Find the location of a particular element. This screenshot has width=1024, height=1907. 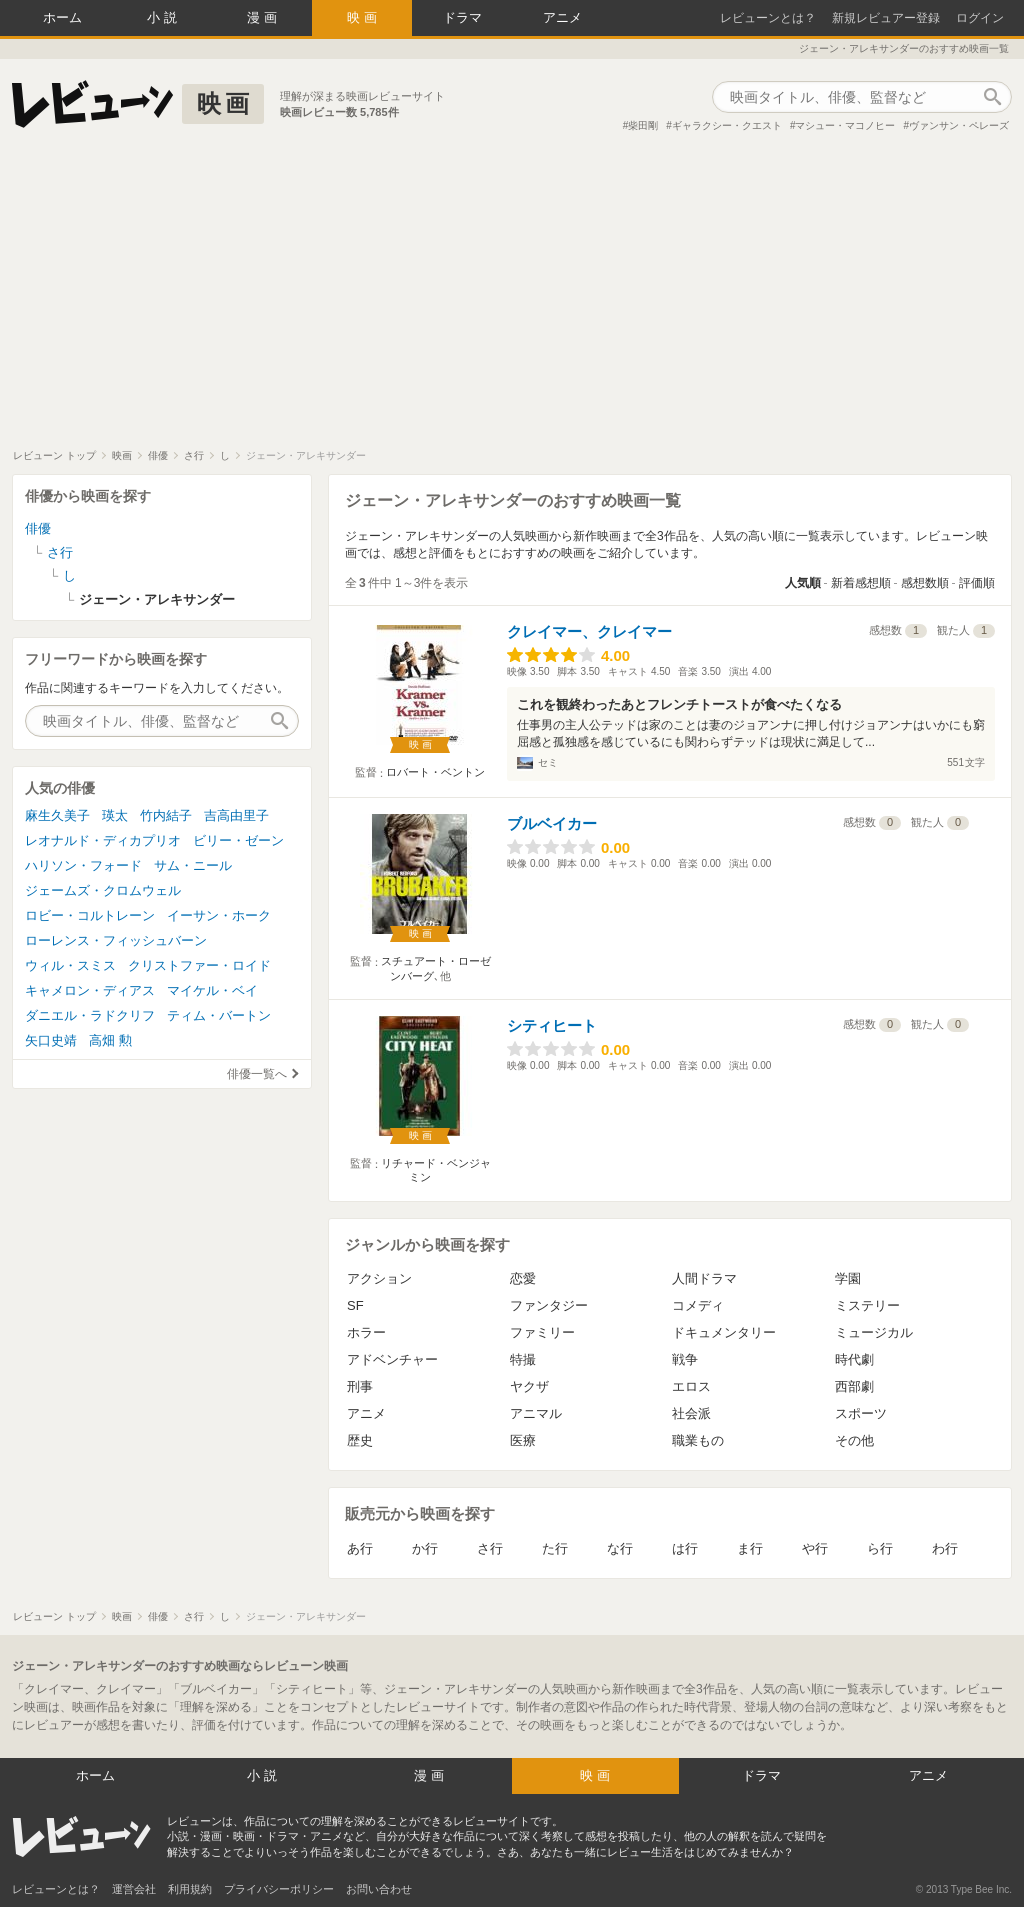

ロバート・ベントン is located at coordinates (435, 772).